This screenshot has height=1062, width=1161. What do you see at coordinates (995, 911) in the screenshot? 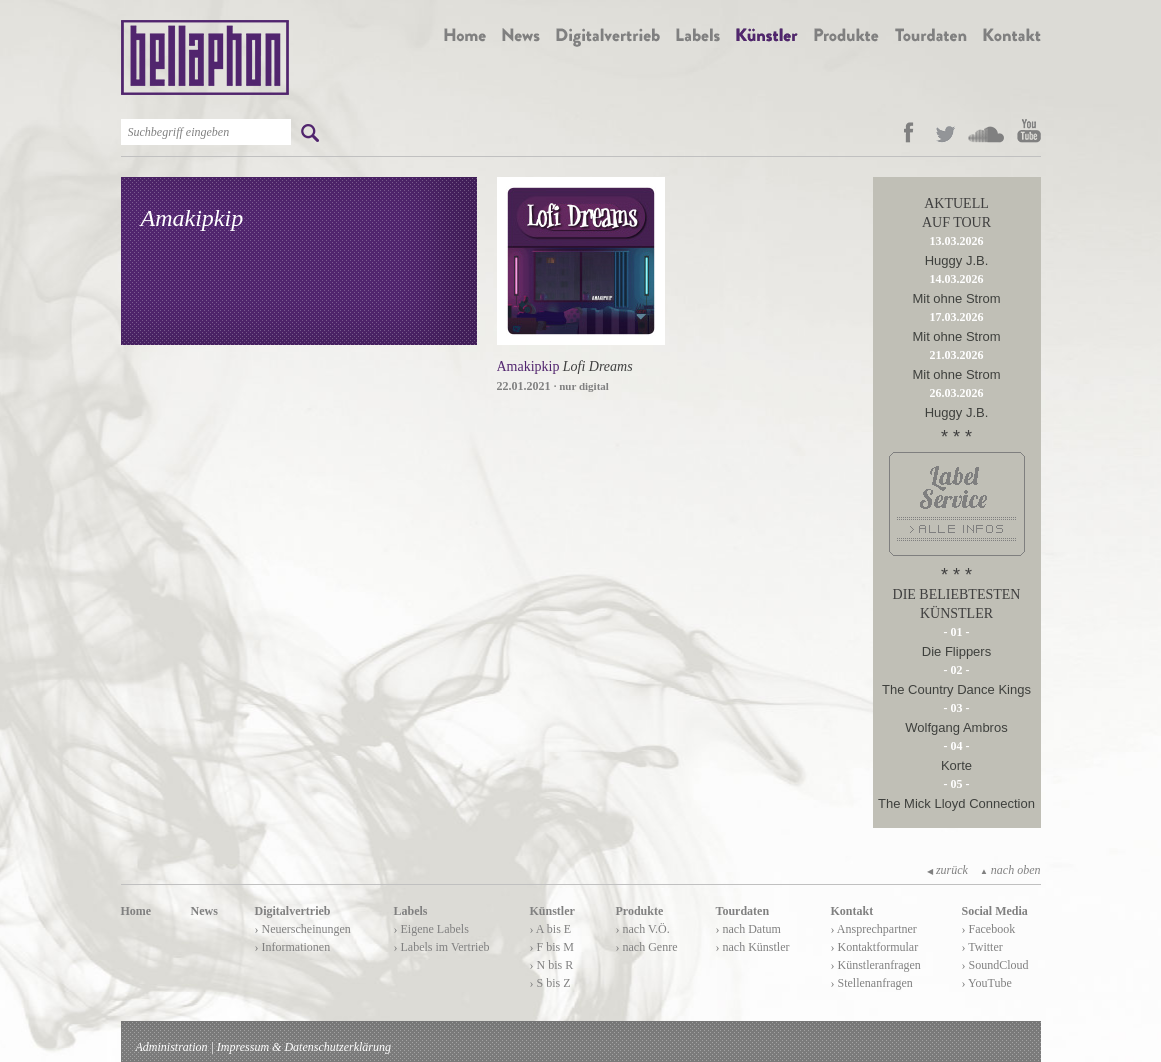
I see `Social Media` at bounding box center [995, 911].